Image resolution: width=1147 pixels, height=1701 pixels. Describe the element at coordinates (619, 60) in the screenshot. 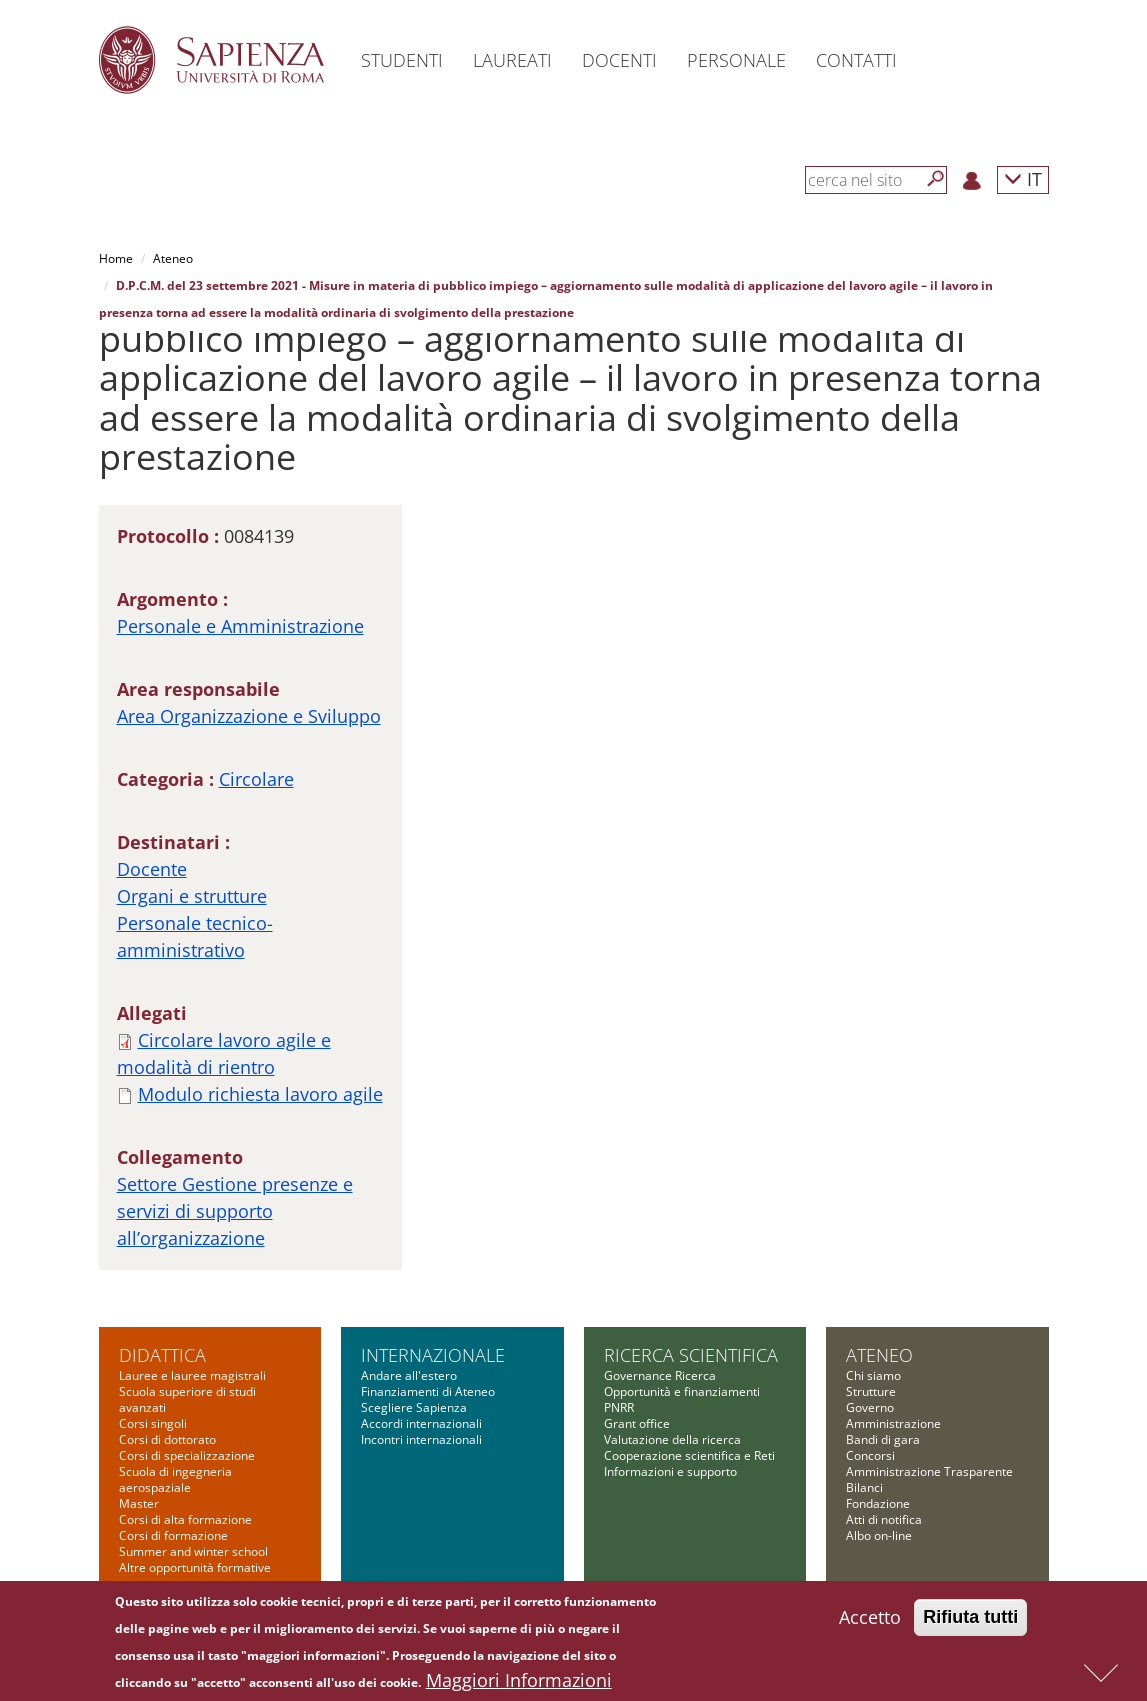

I see `Docenti [button]` at that location.